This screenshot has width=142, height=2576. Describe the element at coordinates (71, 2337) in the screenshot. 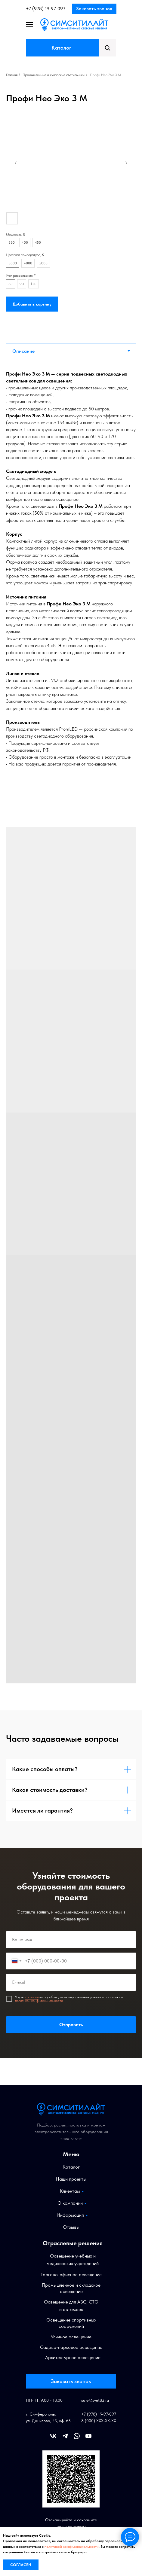

I see `Уличное освещение` at that location.